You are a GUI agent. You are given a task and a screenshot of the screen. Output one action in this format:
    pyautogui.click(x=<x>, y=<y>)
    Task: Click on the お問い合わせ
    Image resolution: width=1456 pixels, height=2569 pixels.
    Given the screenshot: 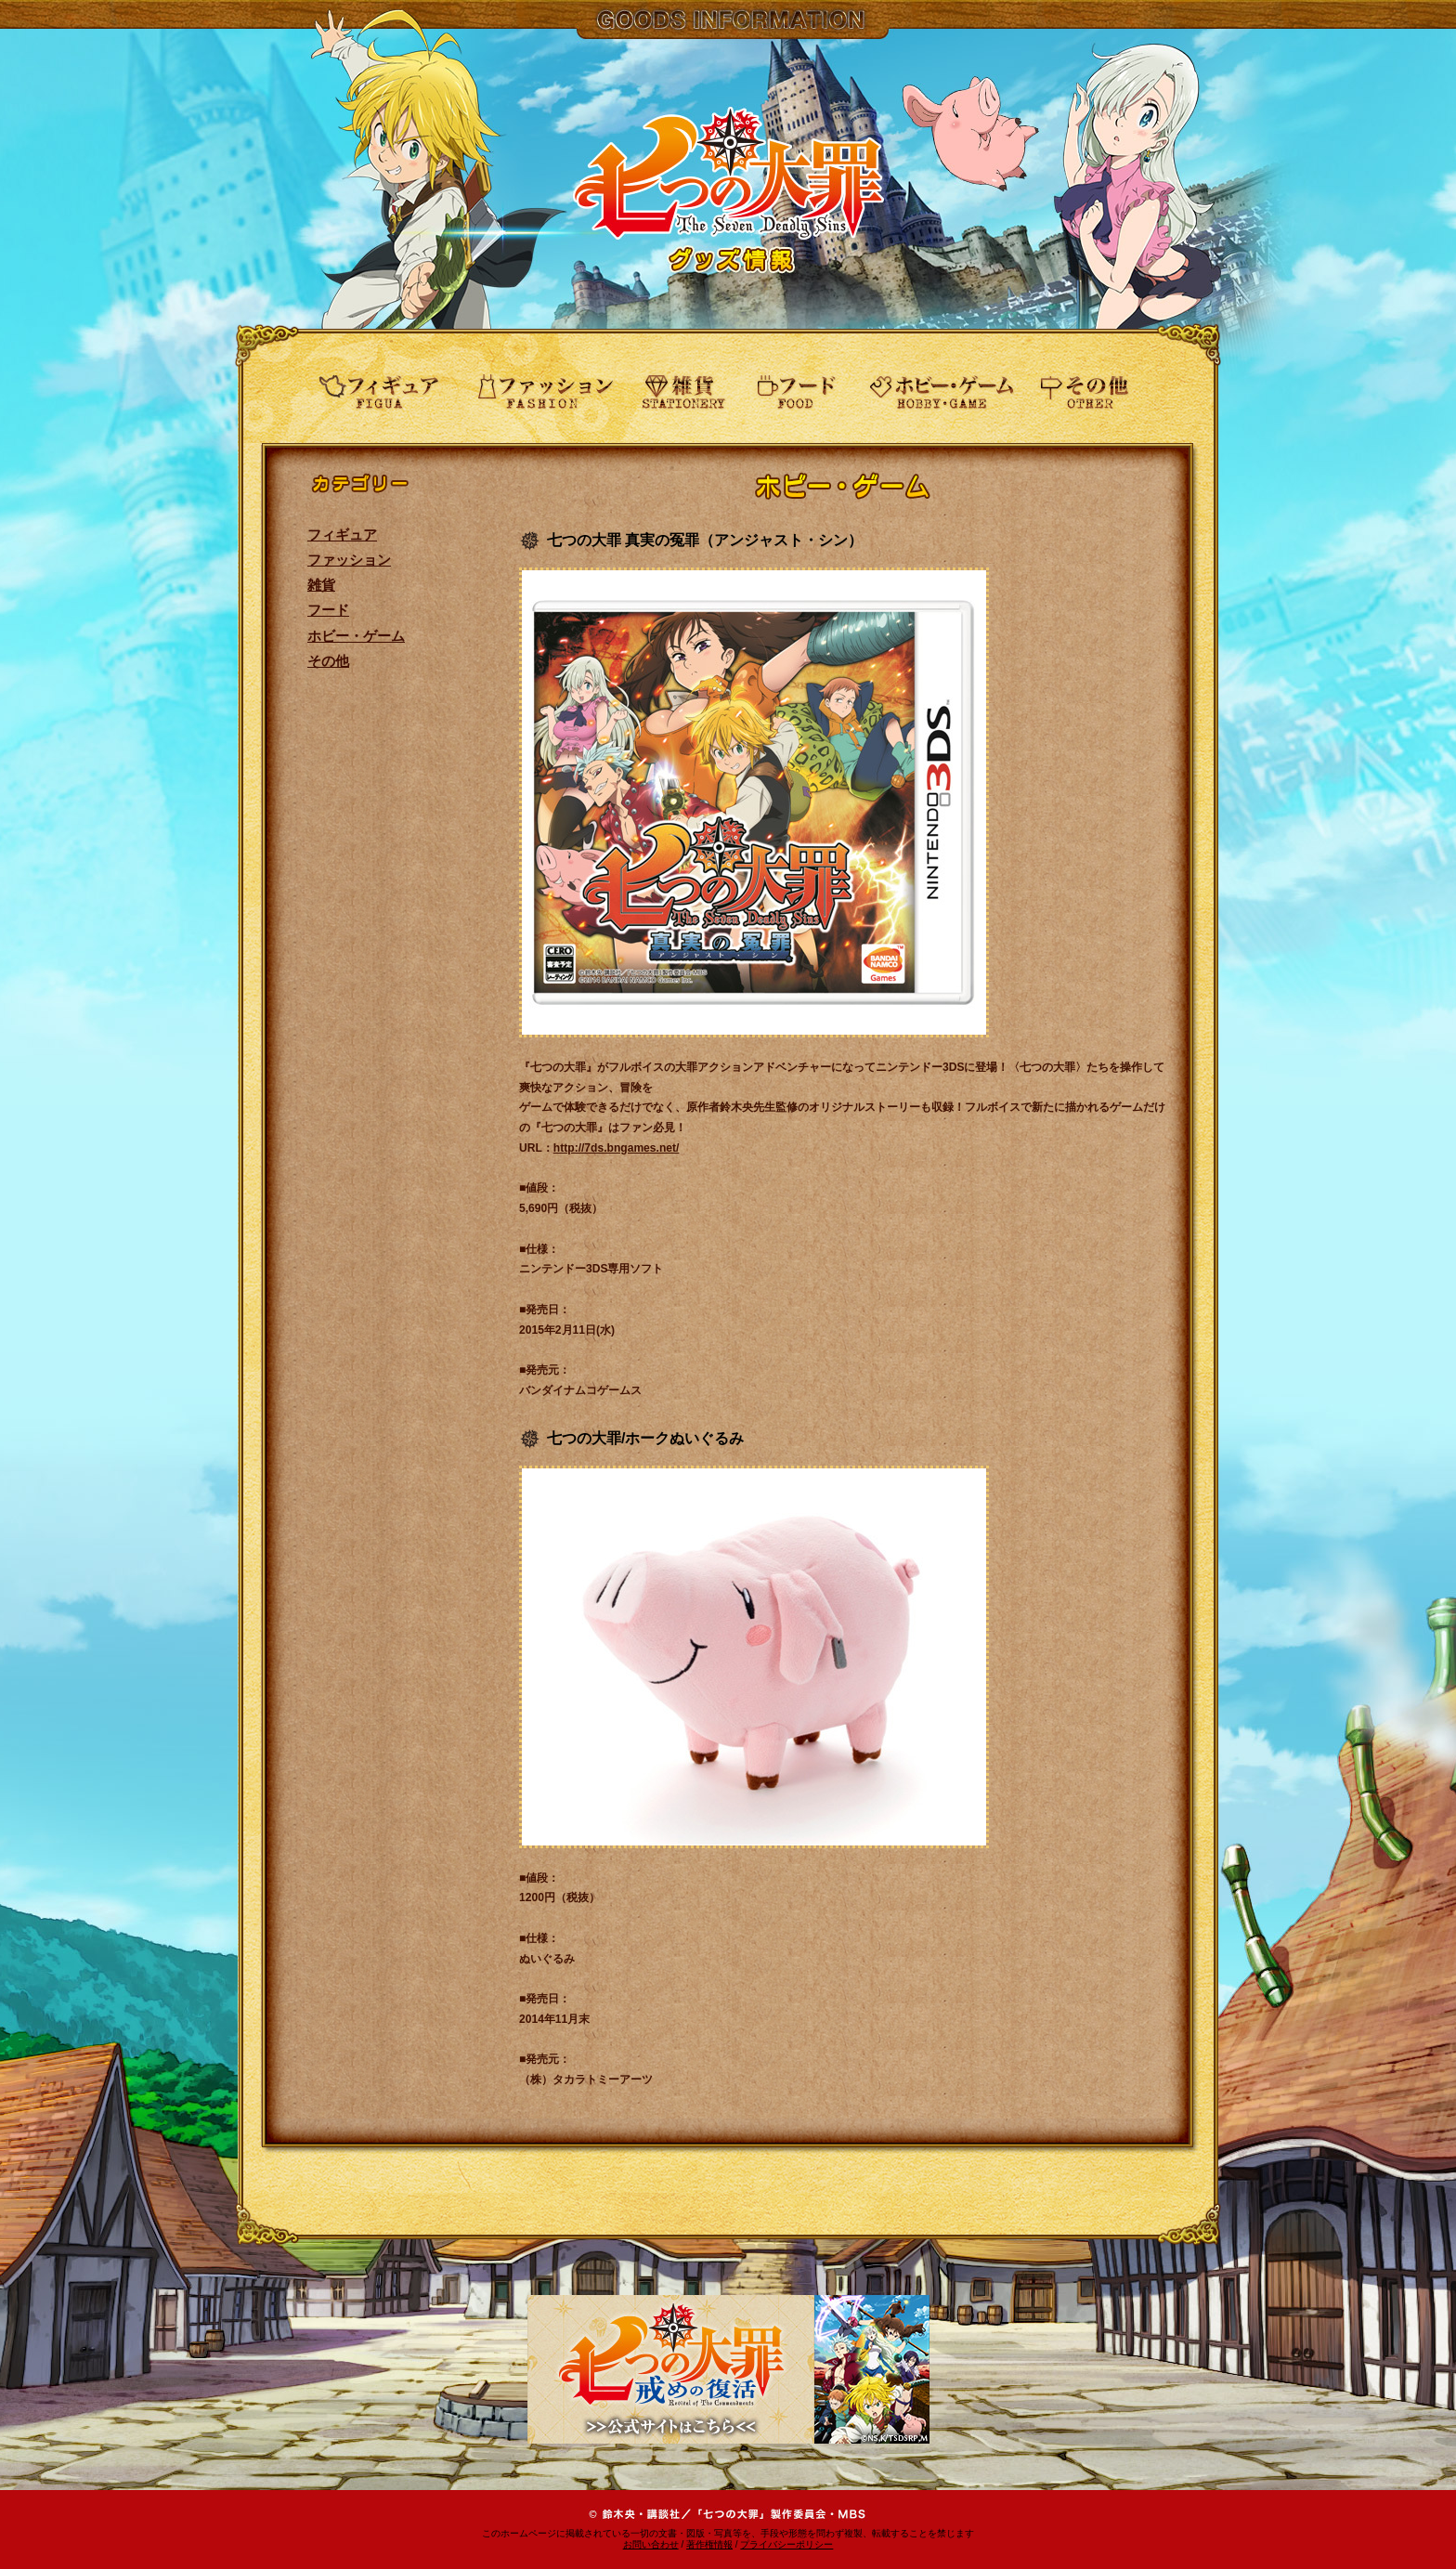 What is the action you would take?
    pyautogui.click(x=651, y=2544)
    